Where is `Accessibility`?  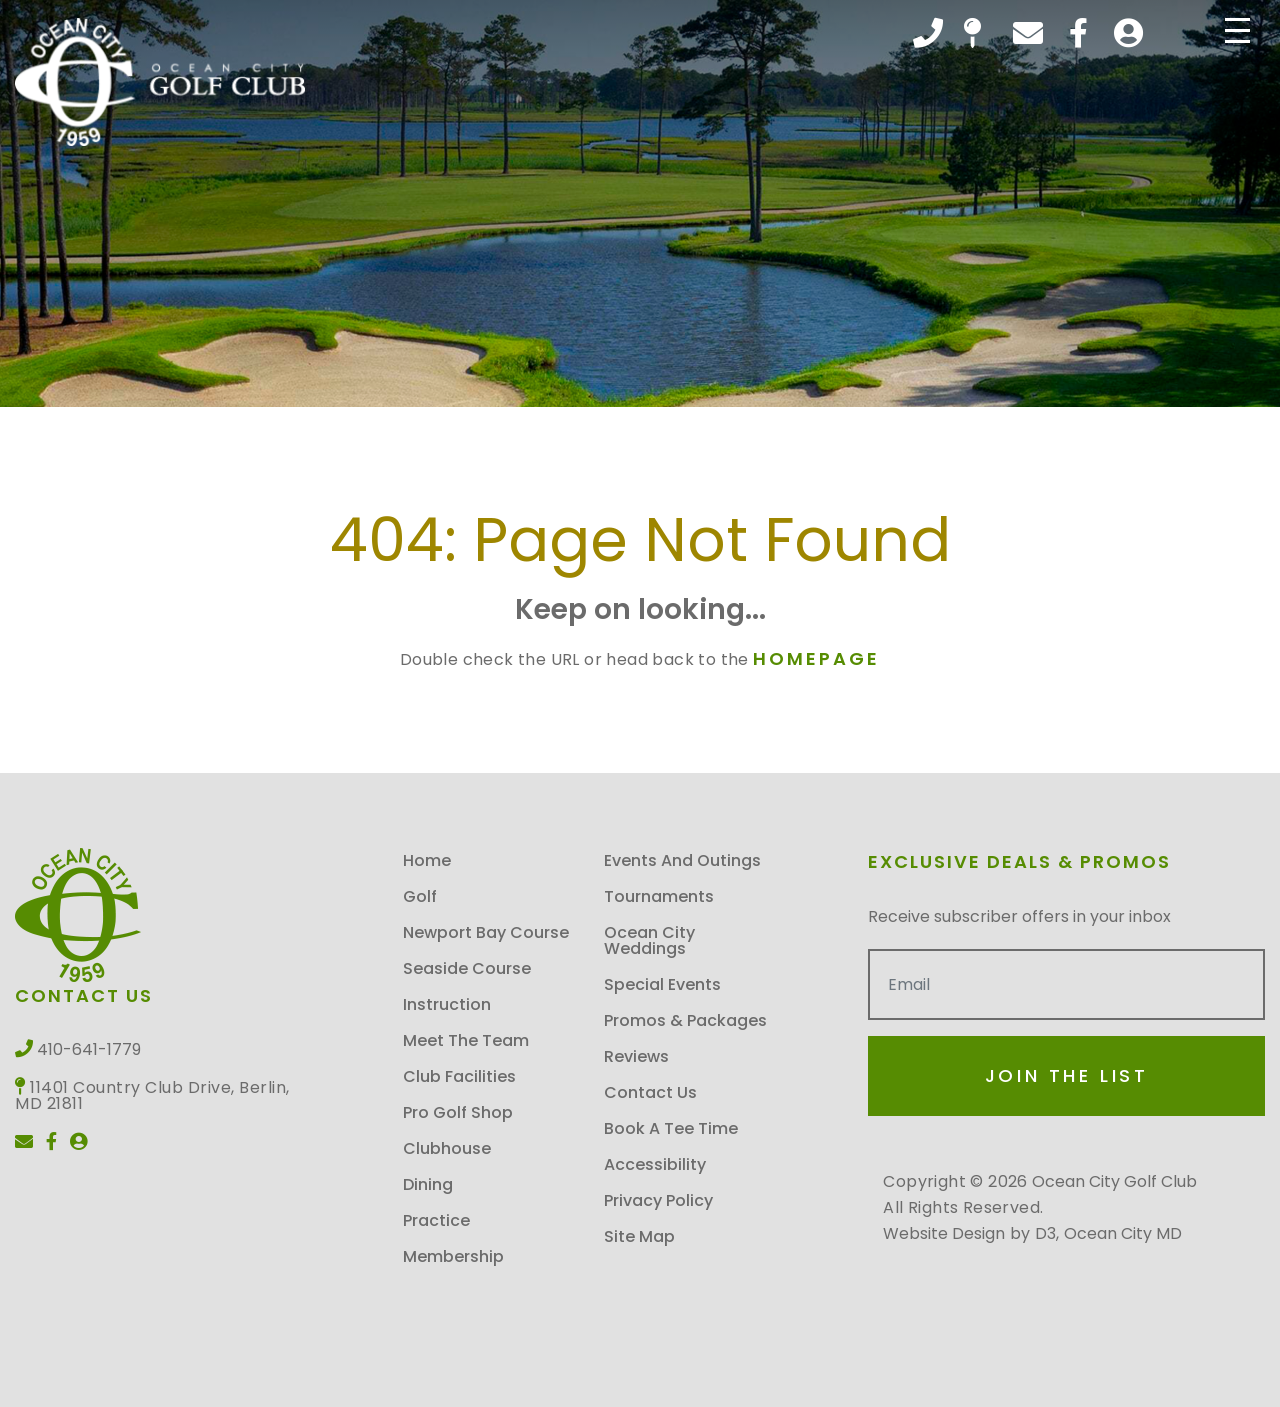
Accessibility is located at coordinates (655, 1164).